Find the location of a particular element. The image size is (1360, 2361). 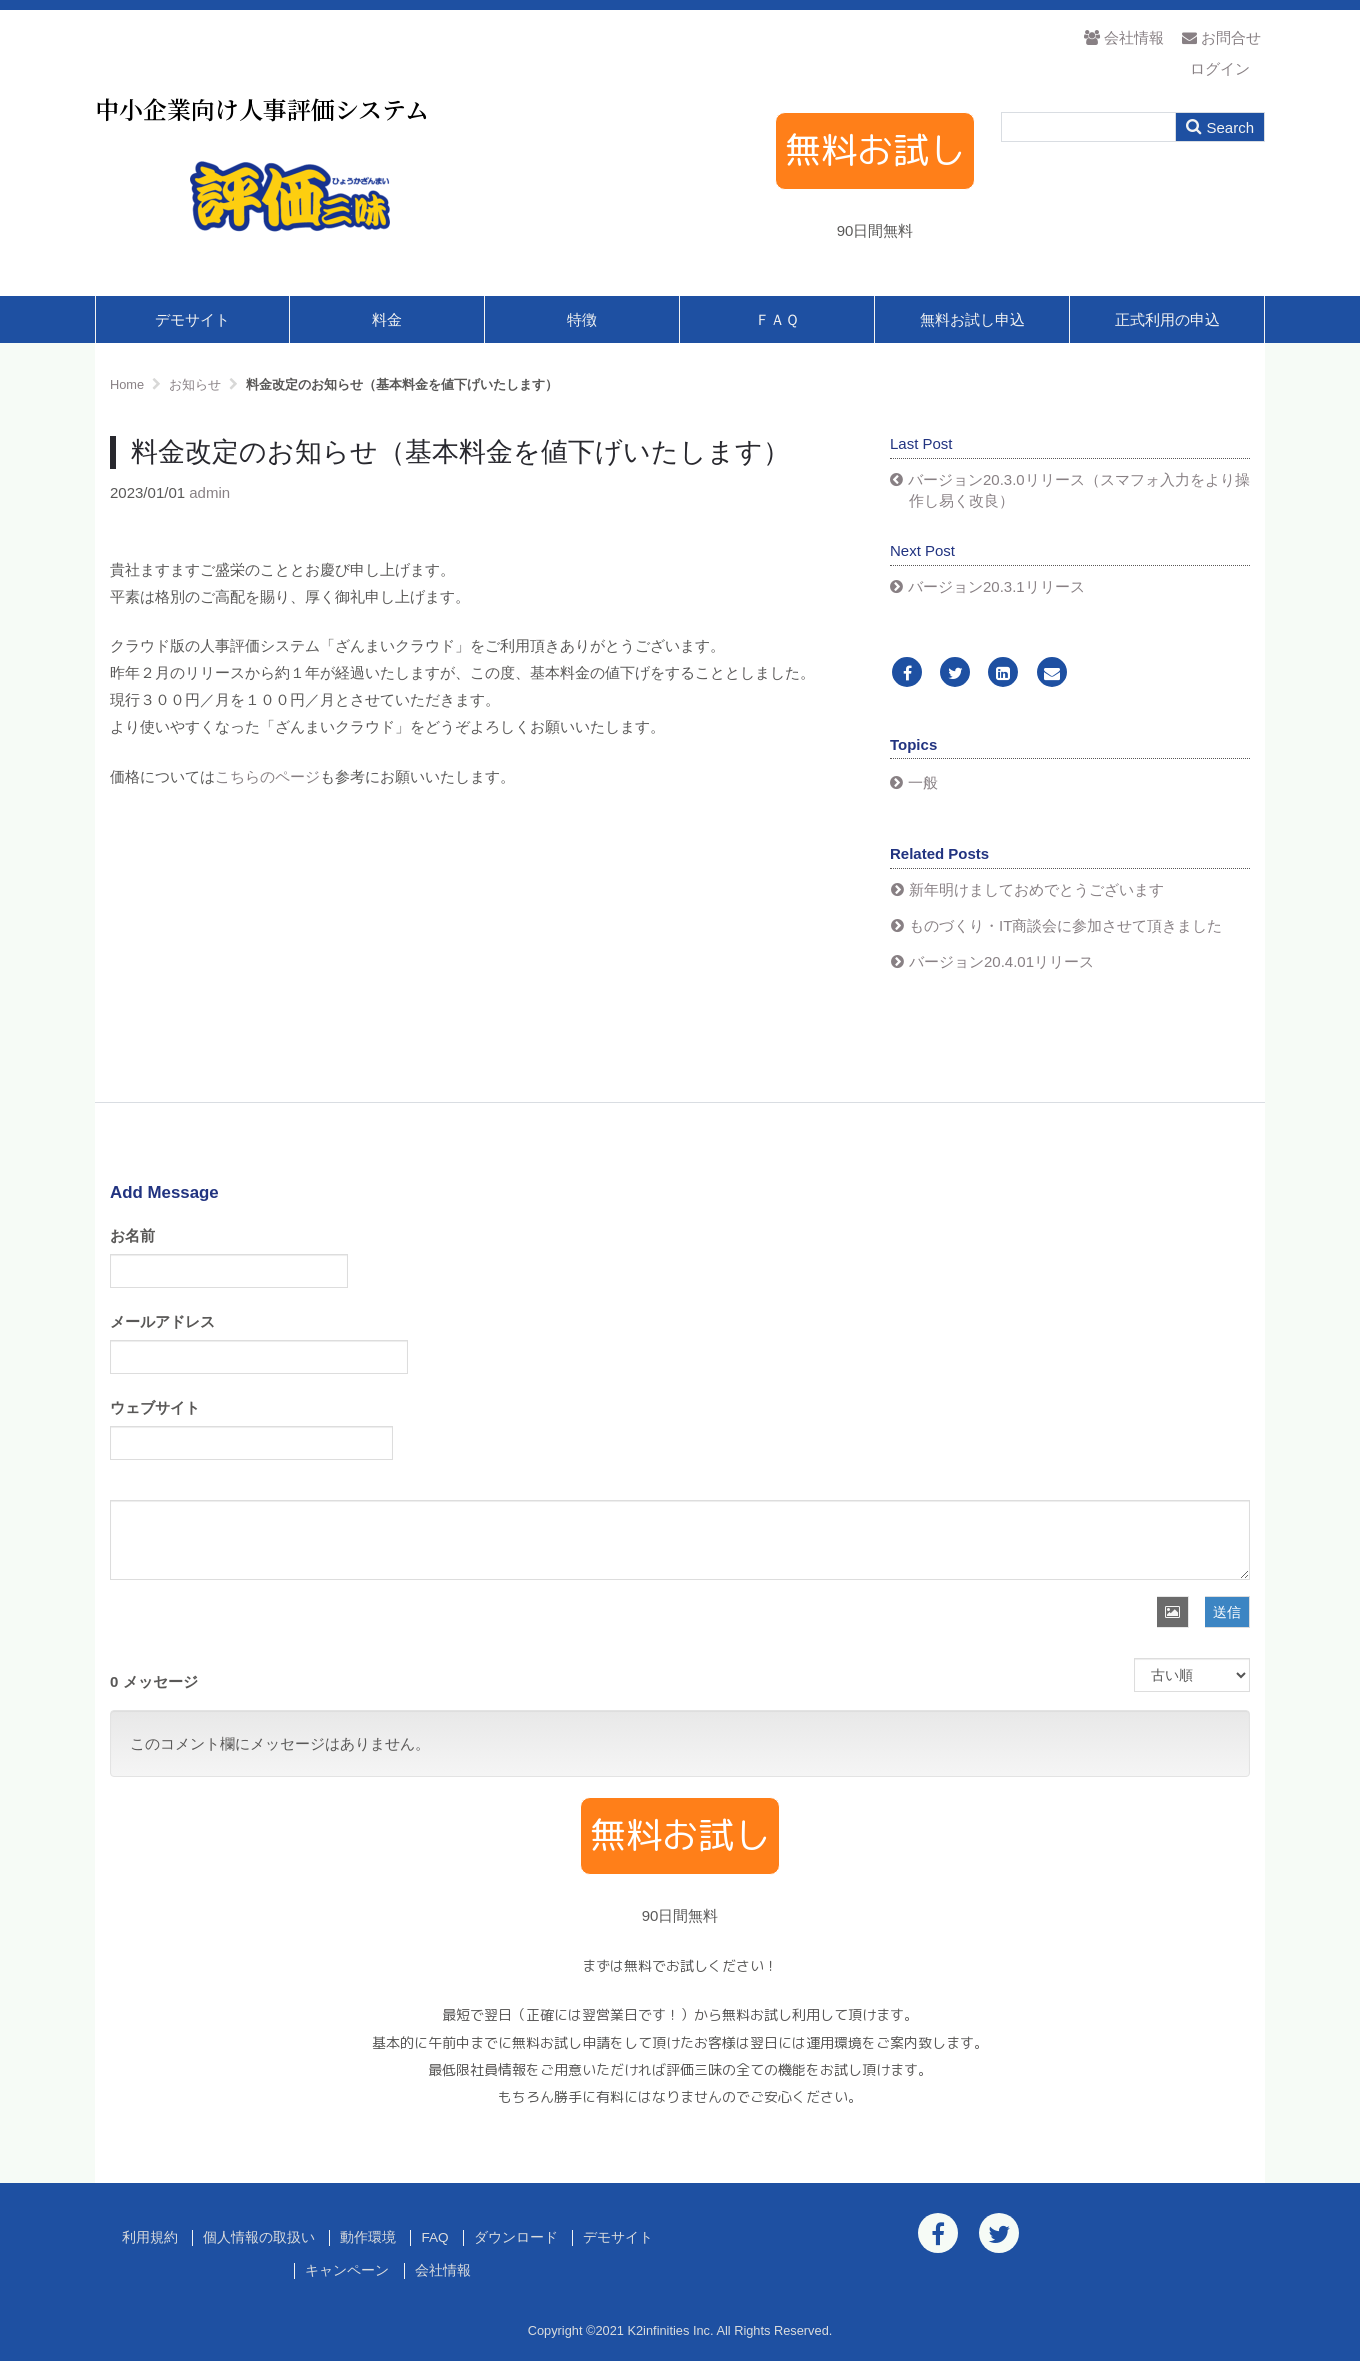

会社情報 is located at coordinates (1123, 37).